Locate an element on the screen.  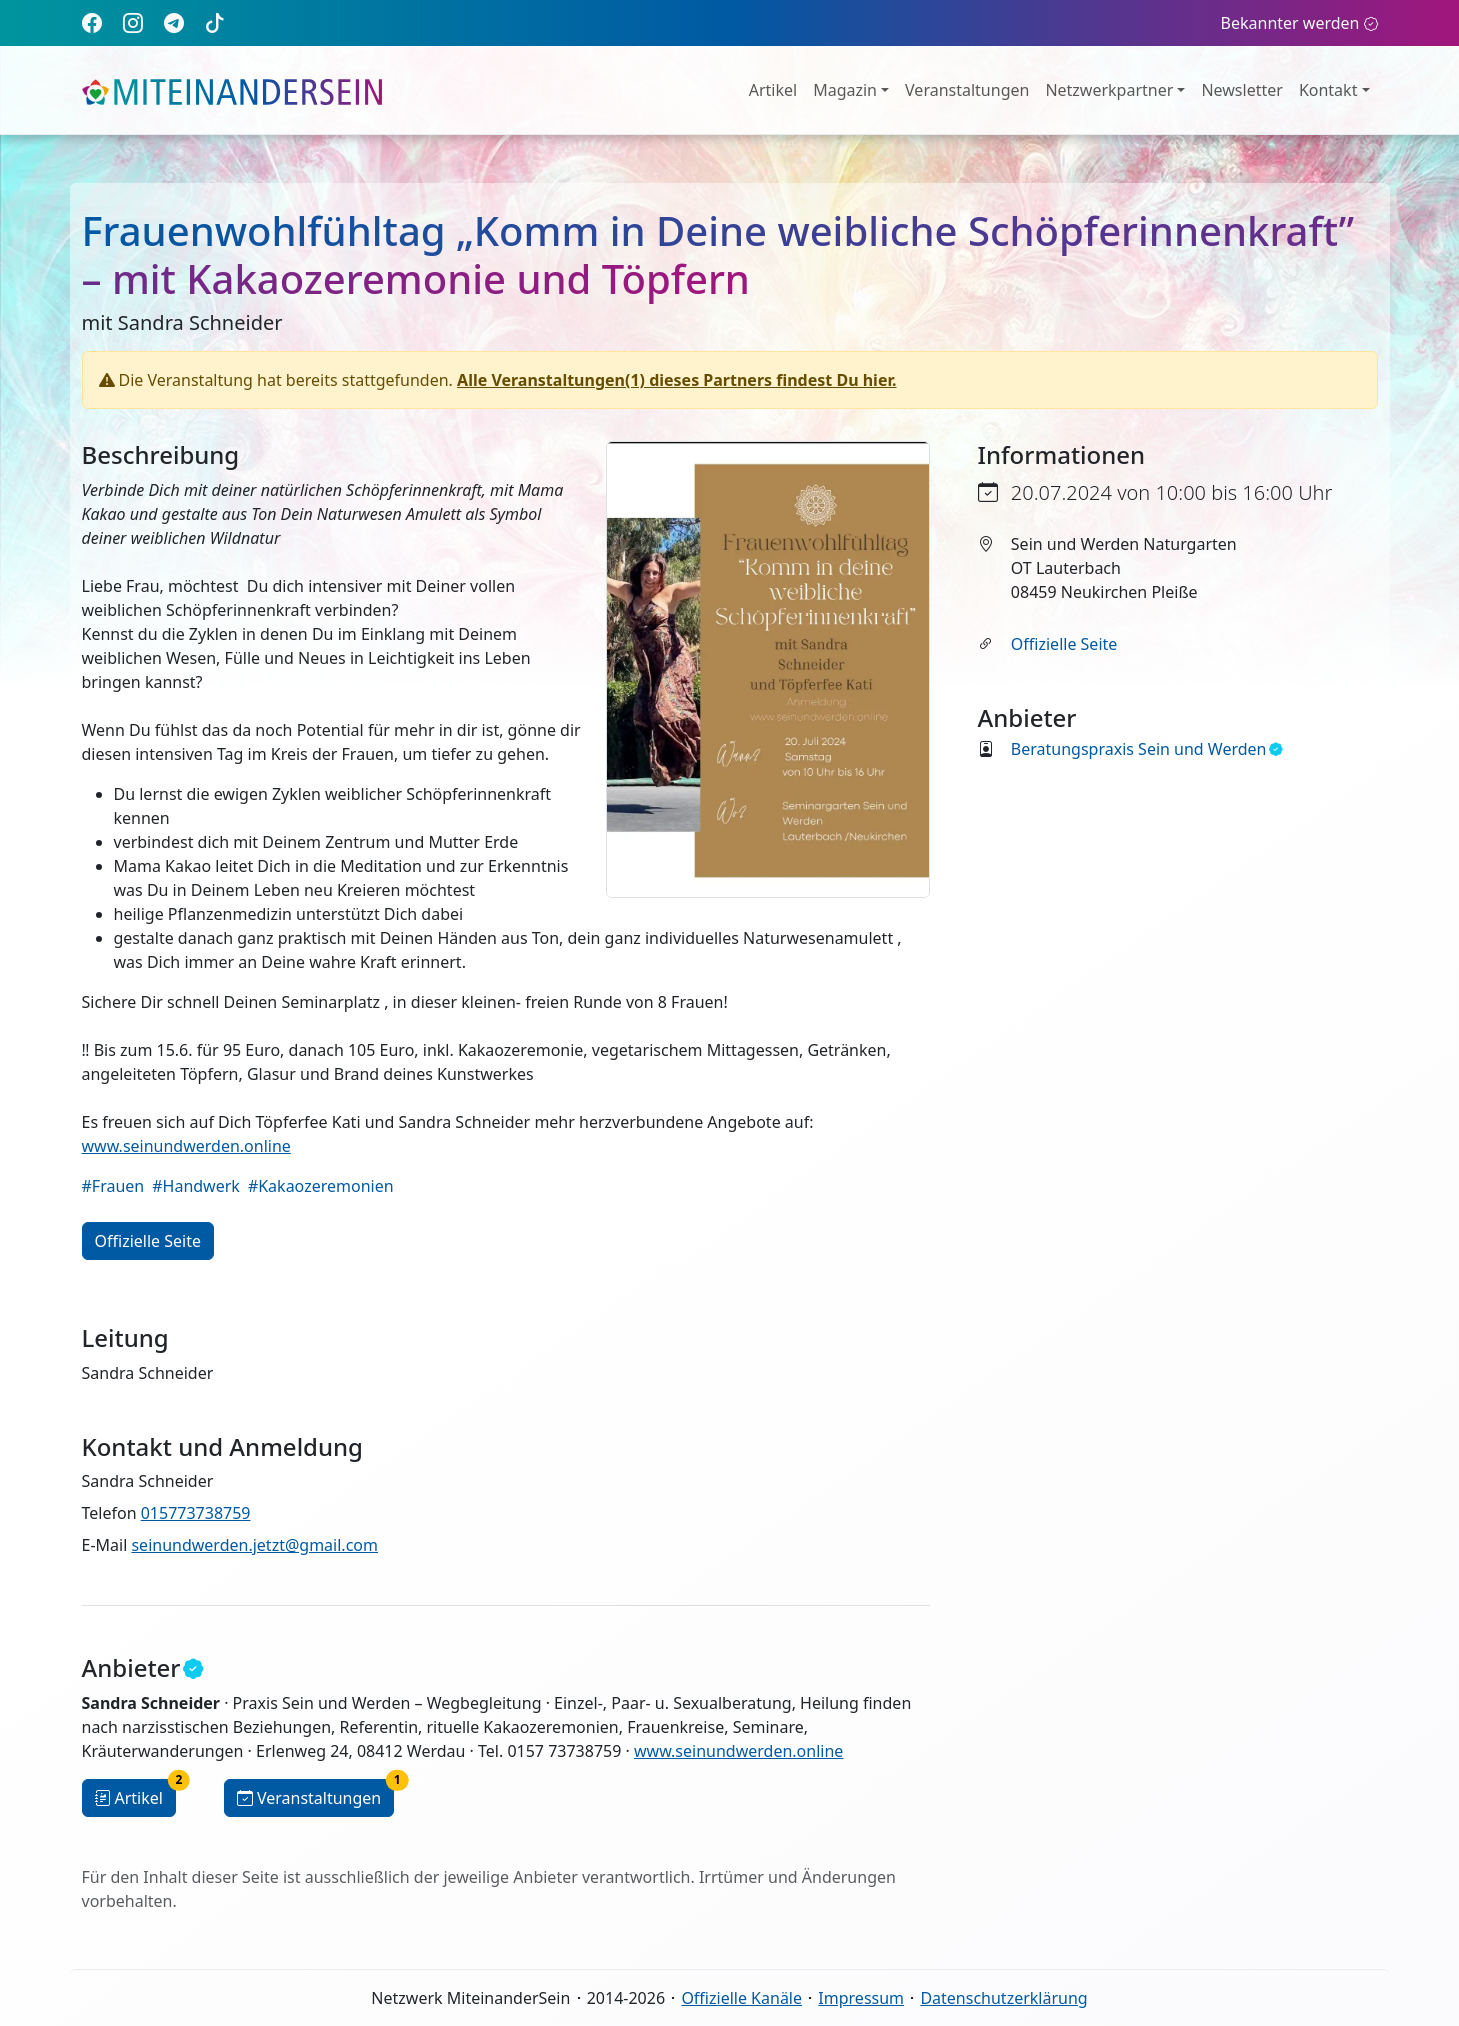
[Instagram] is located at coordinates (133, 22).